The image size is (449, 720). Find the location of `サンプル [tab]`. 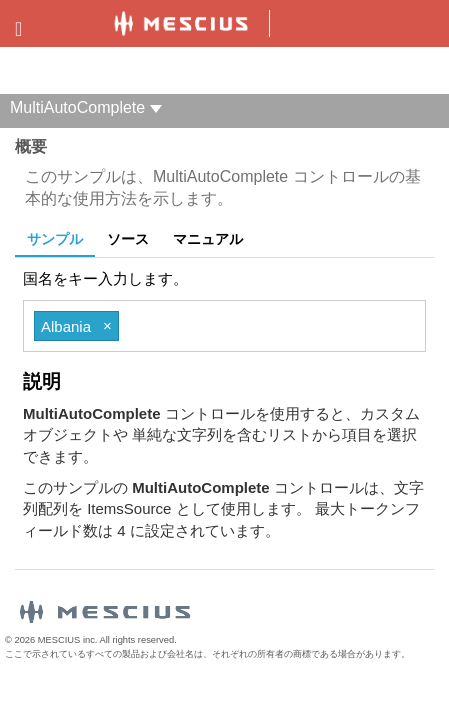

サンプル [tab] is located at coordinates (55, 239).